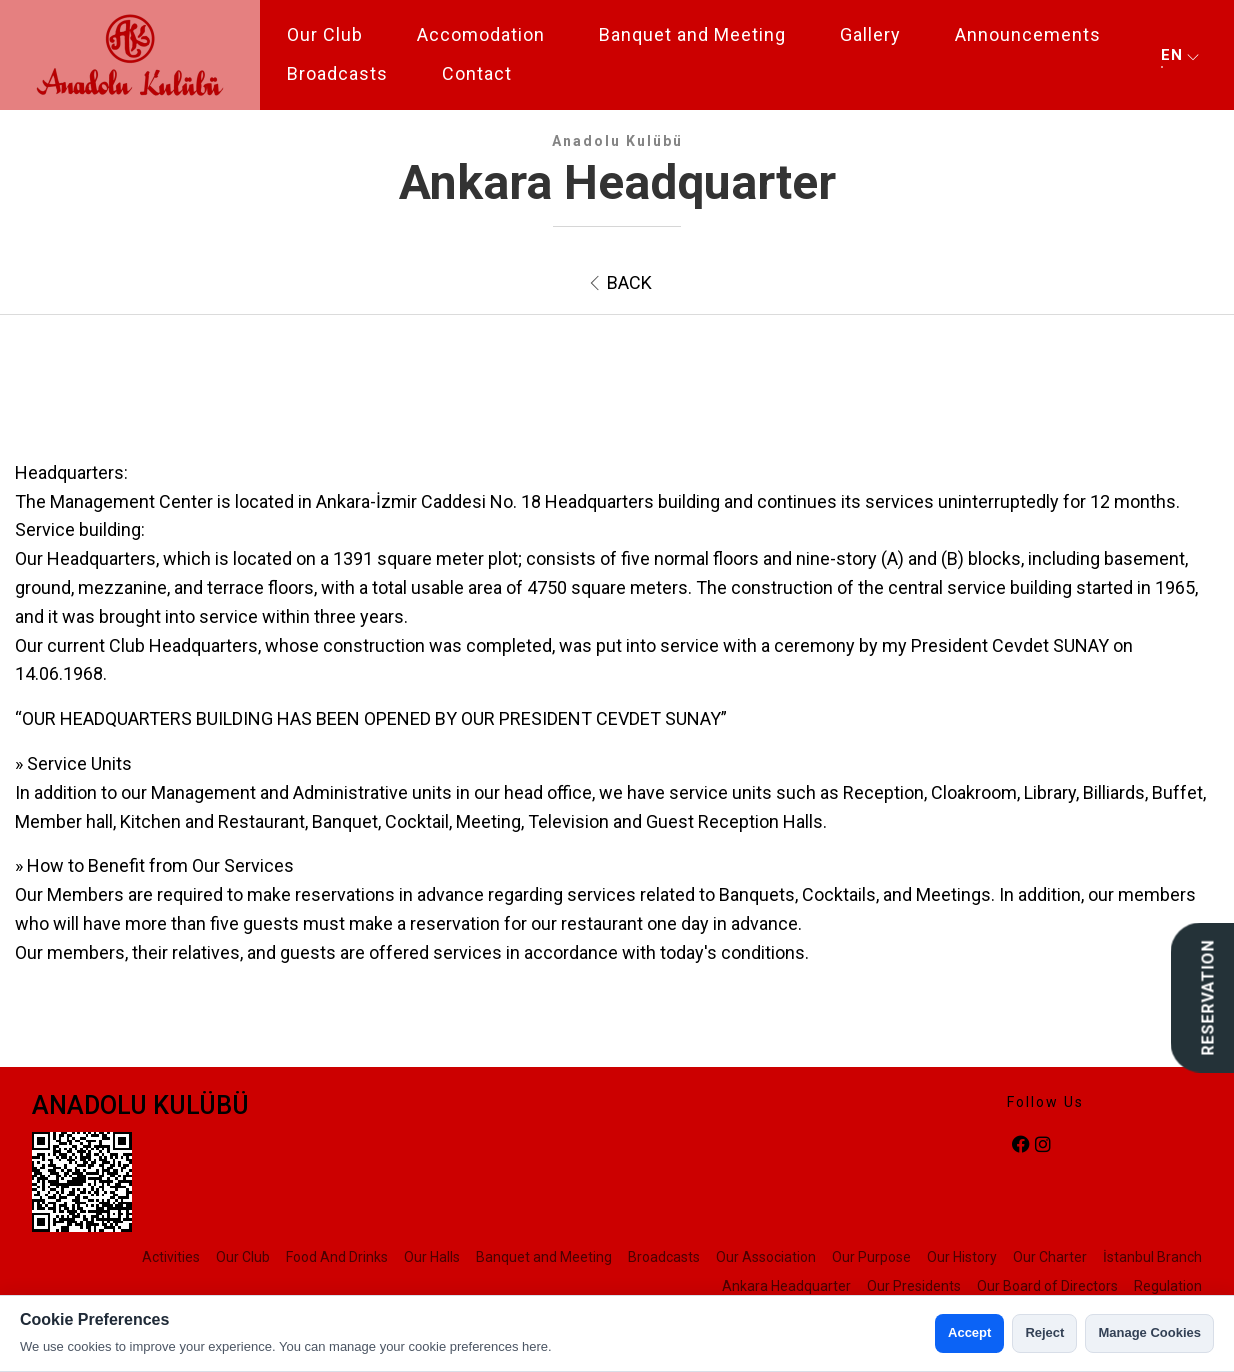 Image resolution: width=1234 pixels, height=1372 pixels. What do you see at coordinates (1021, 1145) in the screenshot?
I see `[facebook]` at bounding box center [1021, 1145].